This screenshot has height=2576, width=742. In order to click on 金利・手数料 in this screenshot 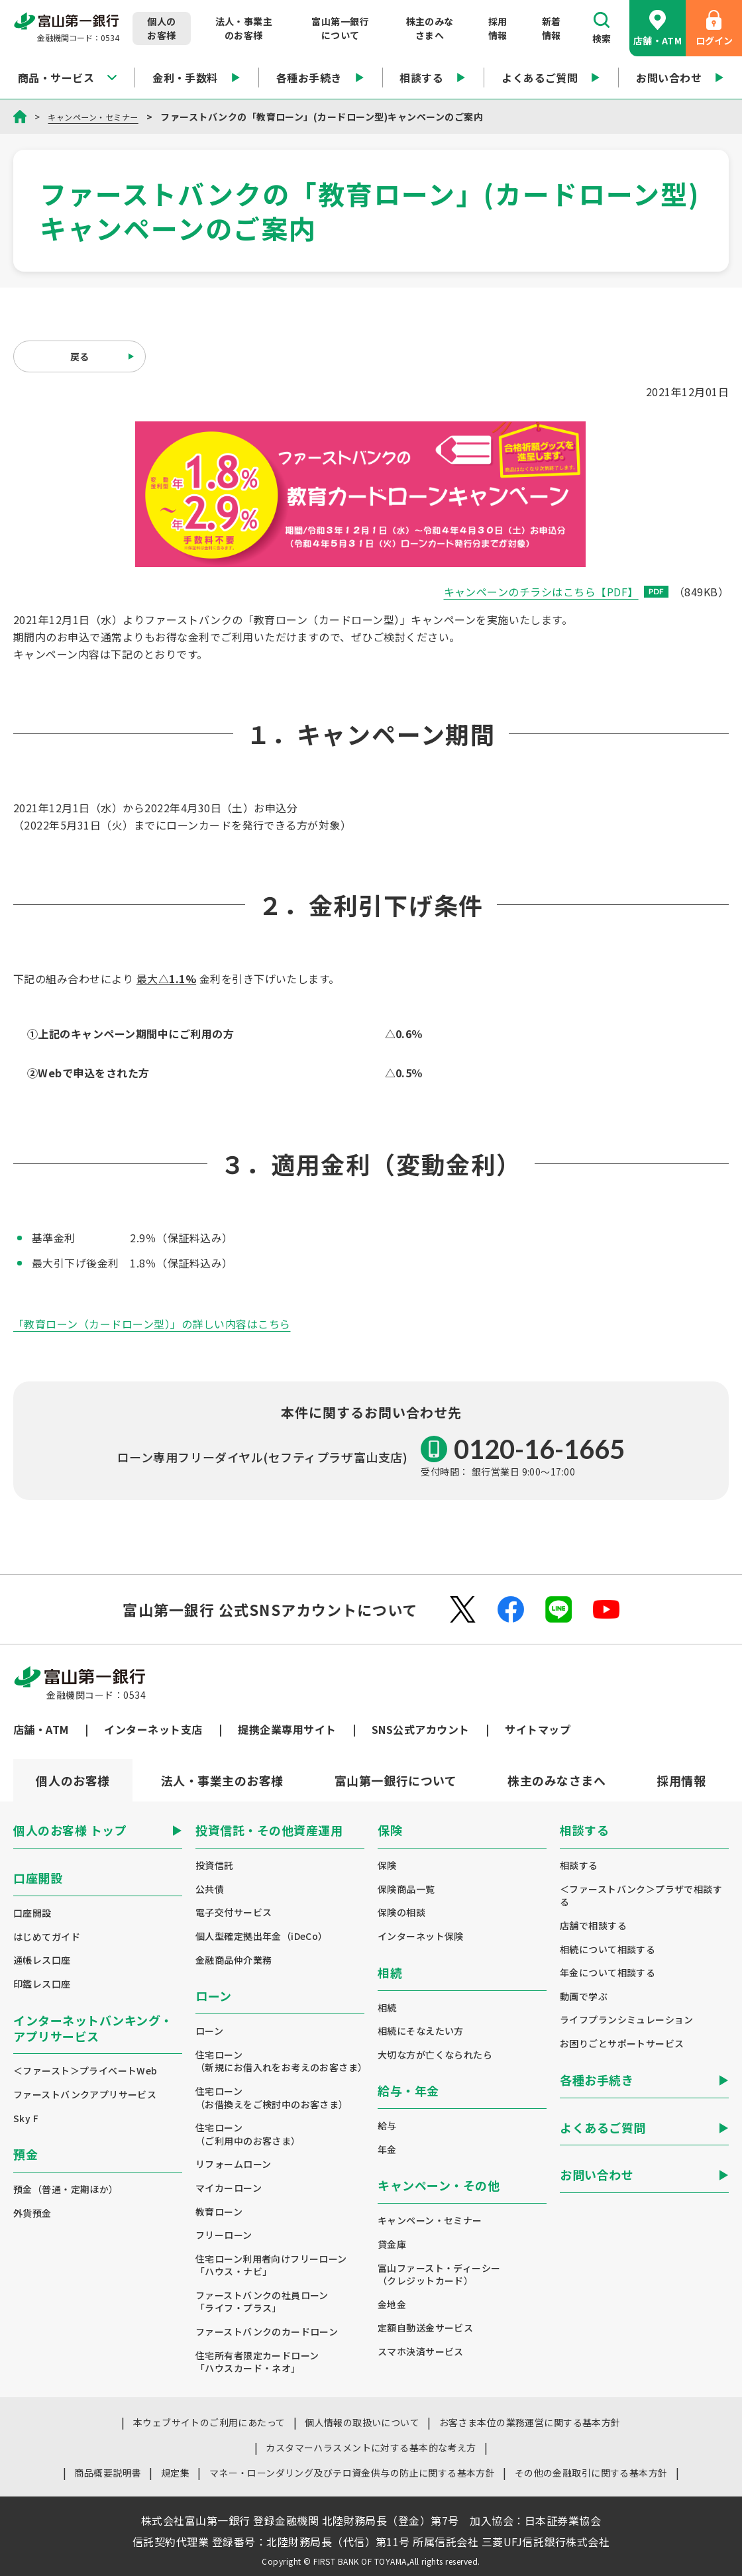, I will do `click(196, 77)`.